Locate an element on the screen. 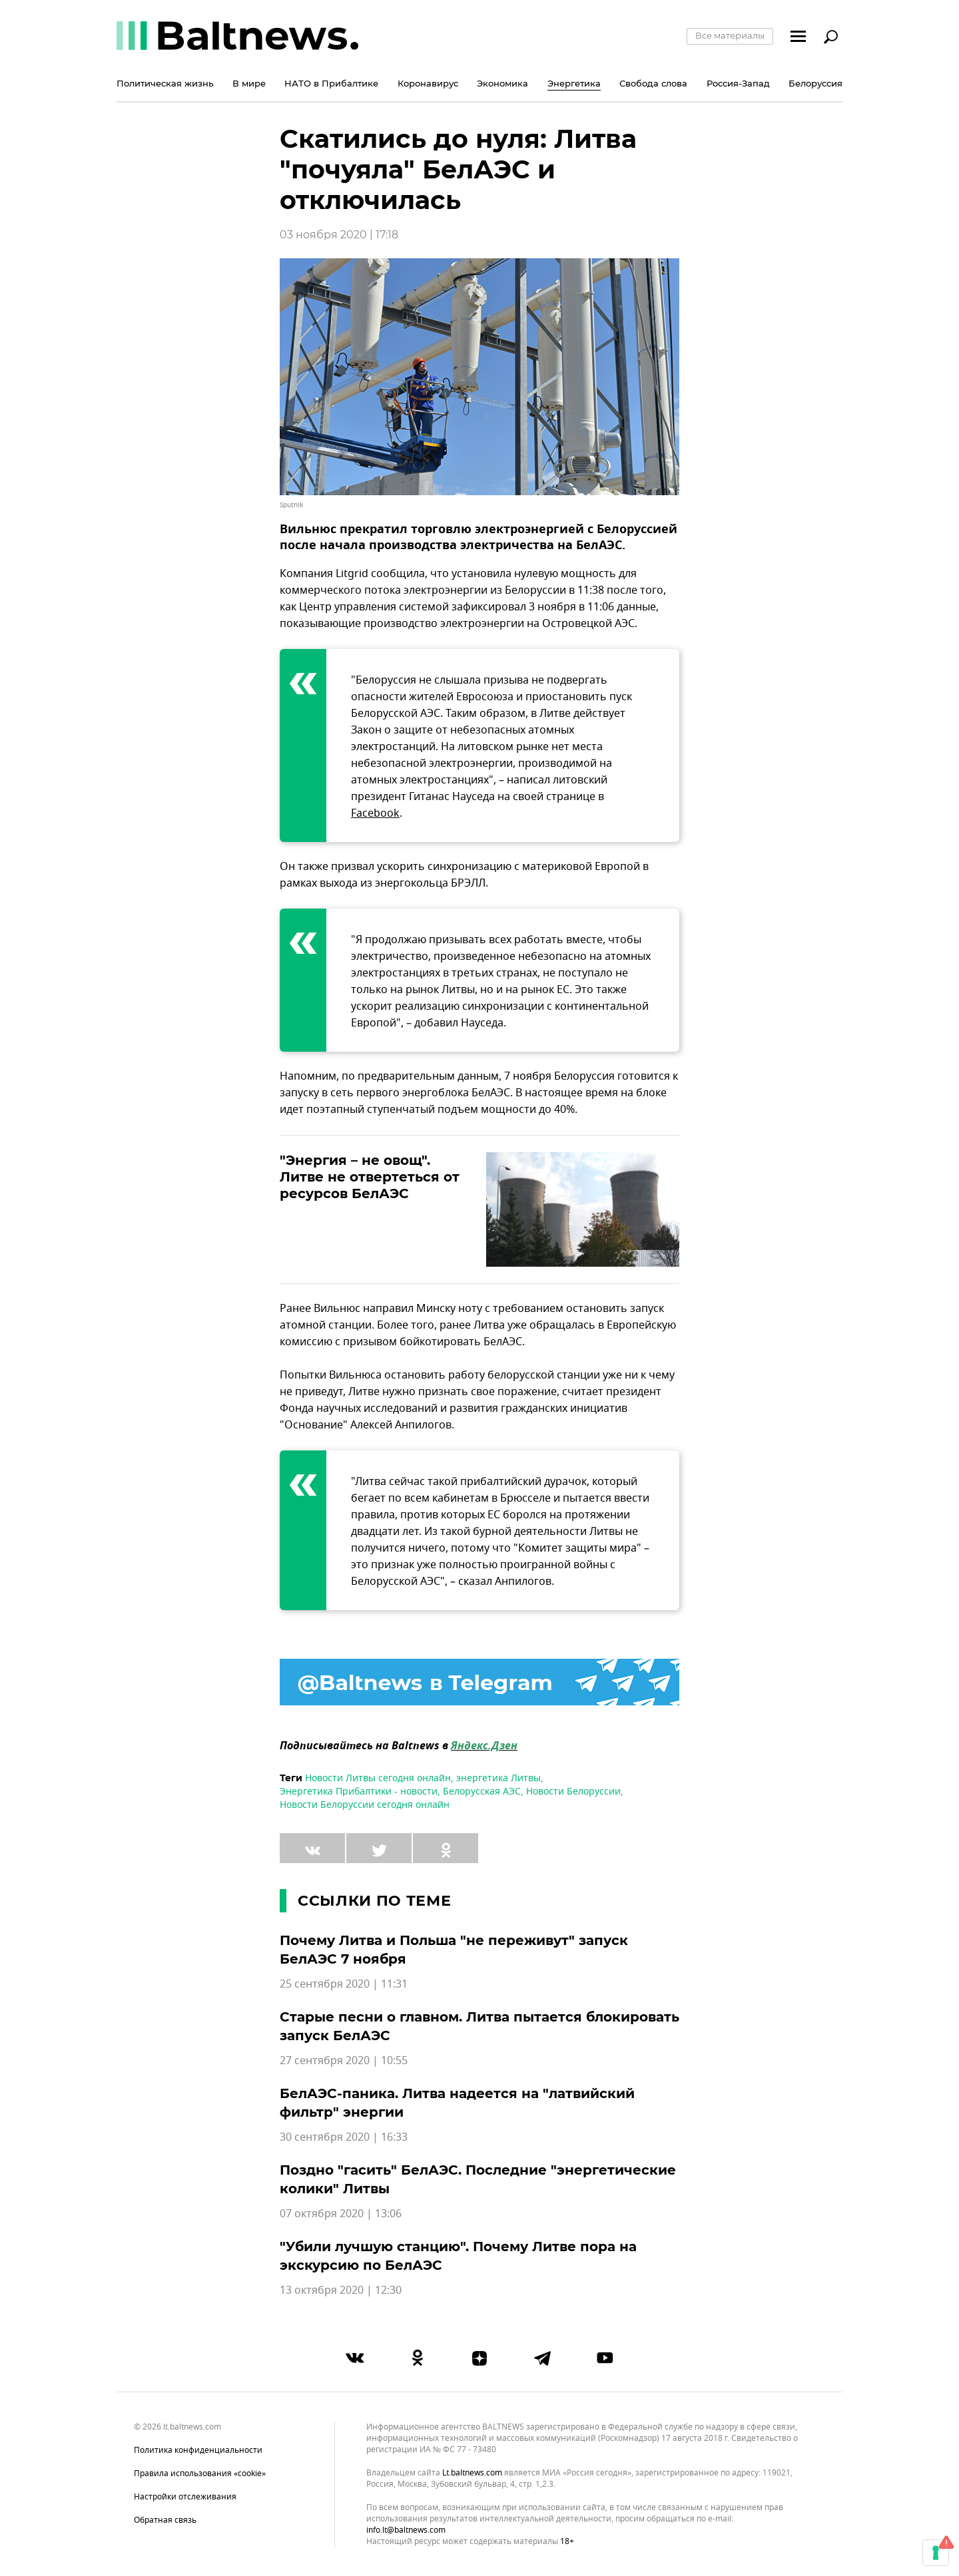  "Энергия – не овощ". Литве не отвертеться от ресурсов БелАЭС is located at coordinates (370, 1176).